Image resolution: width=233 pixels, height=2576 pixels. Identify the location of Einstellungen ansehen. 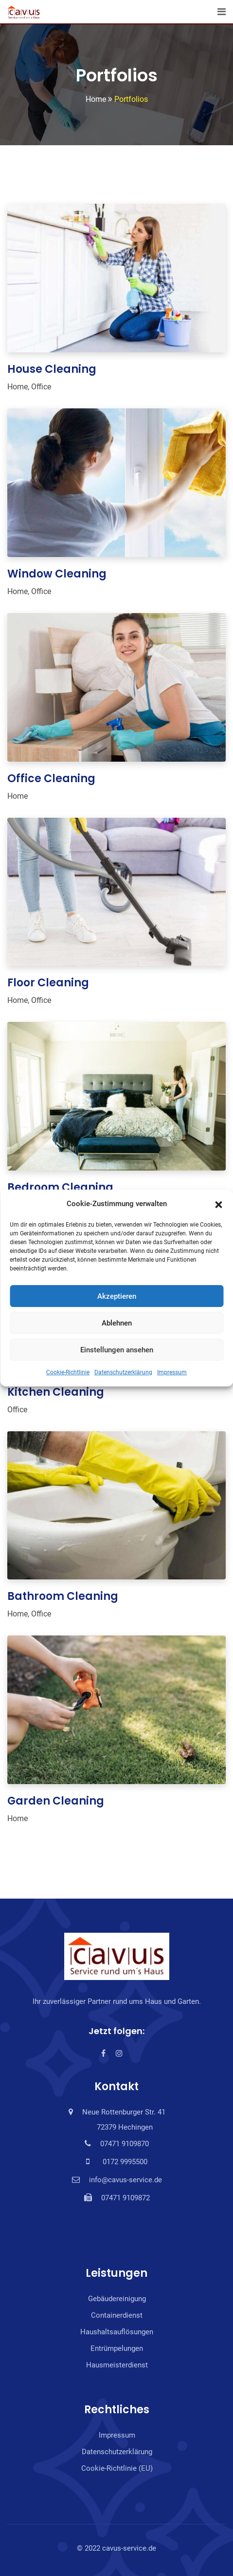
(116, 1350).